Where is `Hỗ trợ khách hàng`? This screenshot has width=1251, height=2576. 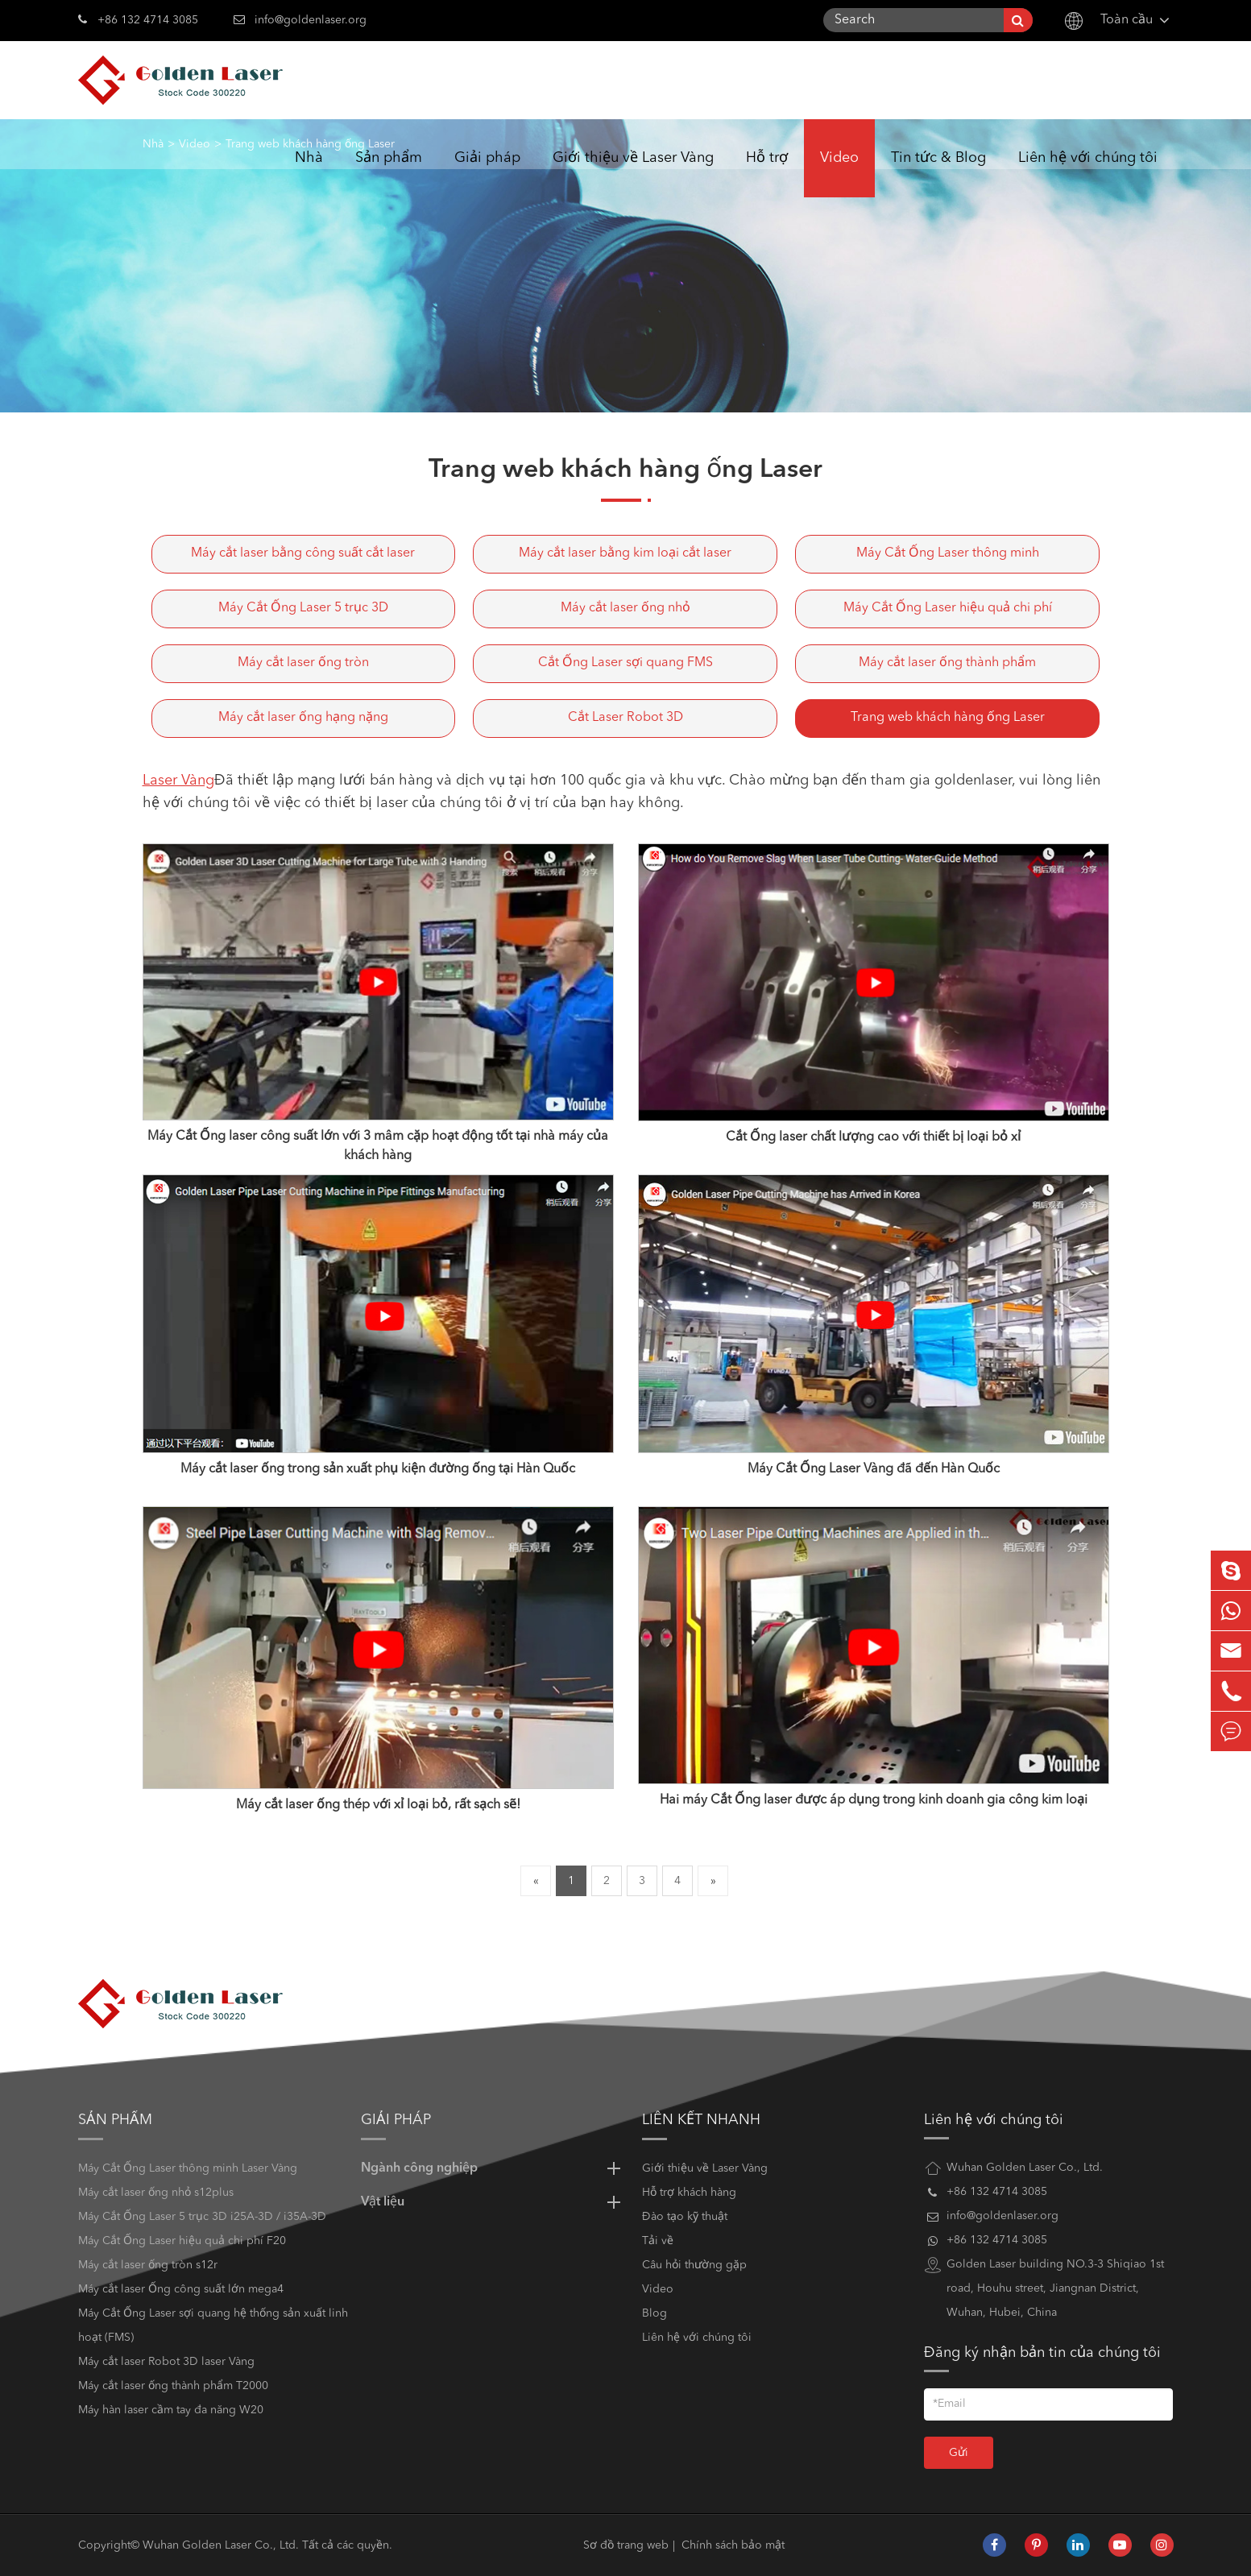 Hỗ trợ khách hàng is located at coordinates (689, 2192).